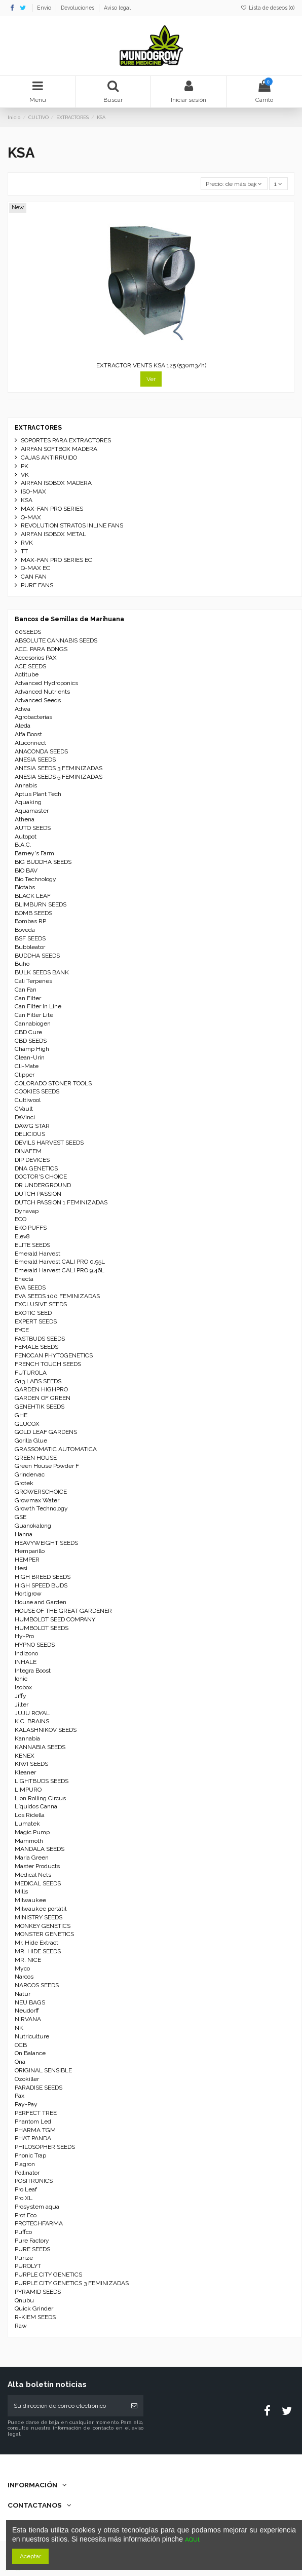 The image size is (302, 2576). What do you see at coordinates (26, 2104) in the screenshot?
I see `Pay-Pay` at bounding box center [26, 2104].